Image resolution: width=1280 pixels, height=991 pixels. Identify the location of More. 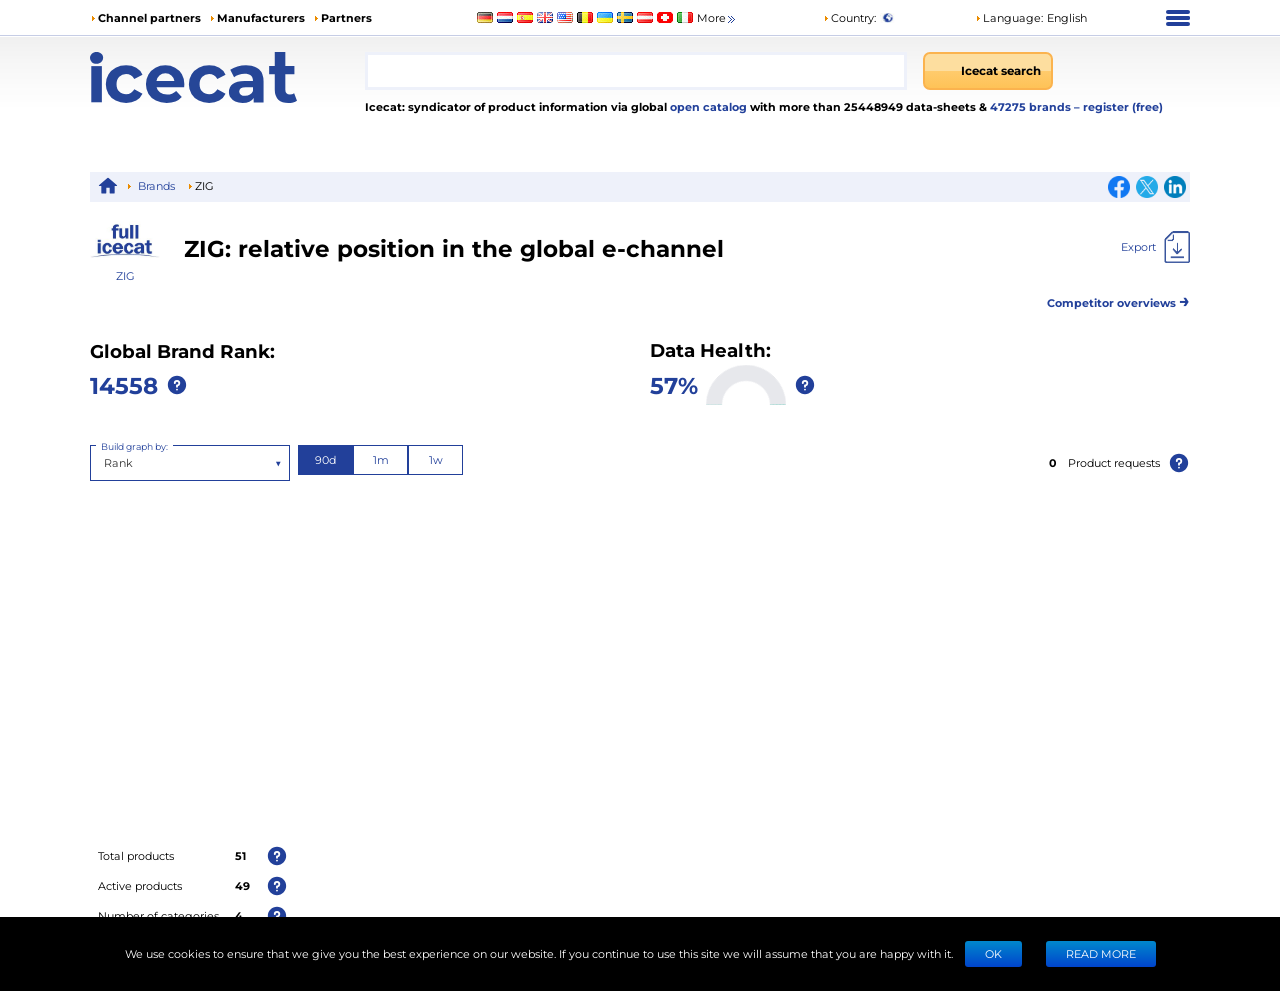
(717, 18).